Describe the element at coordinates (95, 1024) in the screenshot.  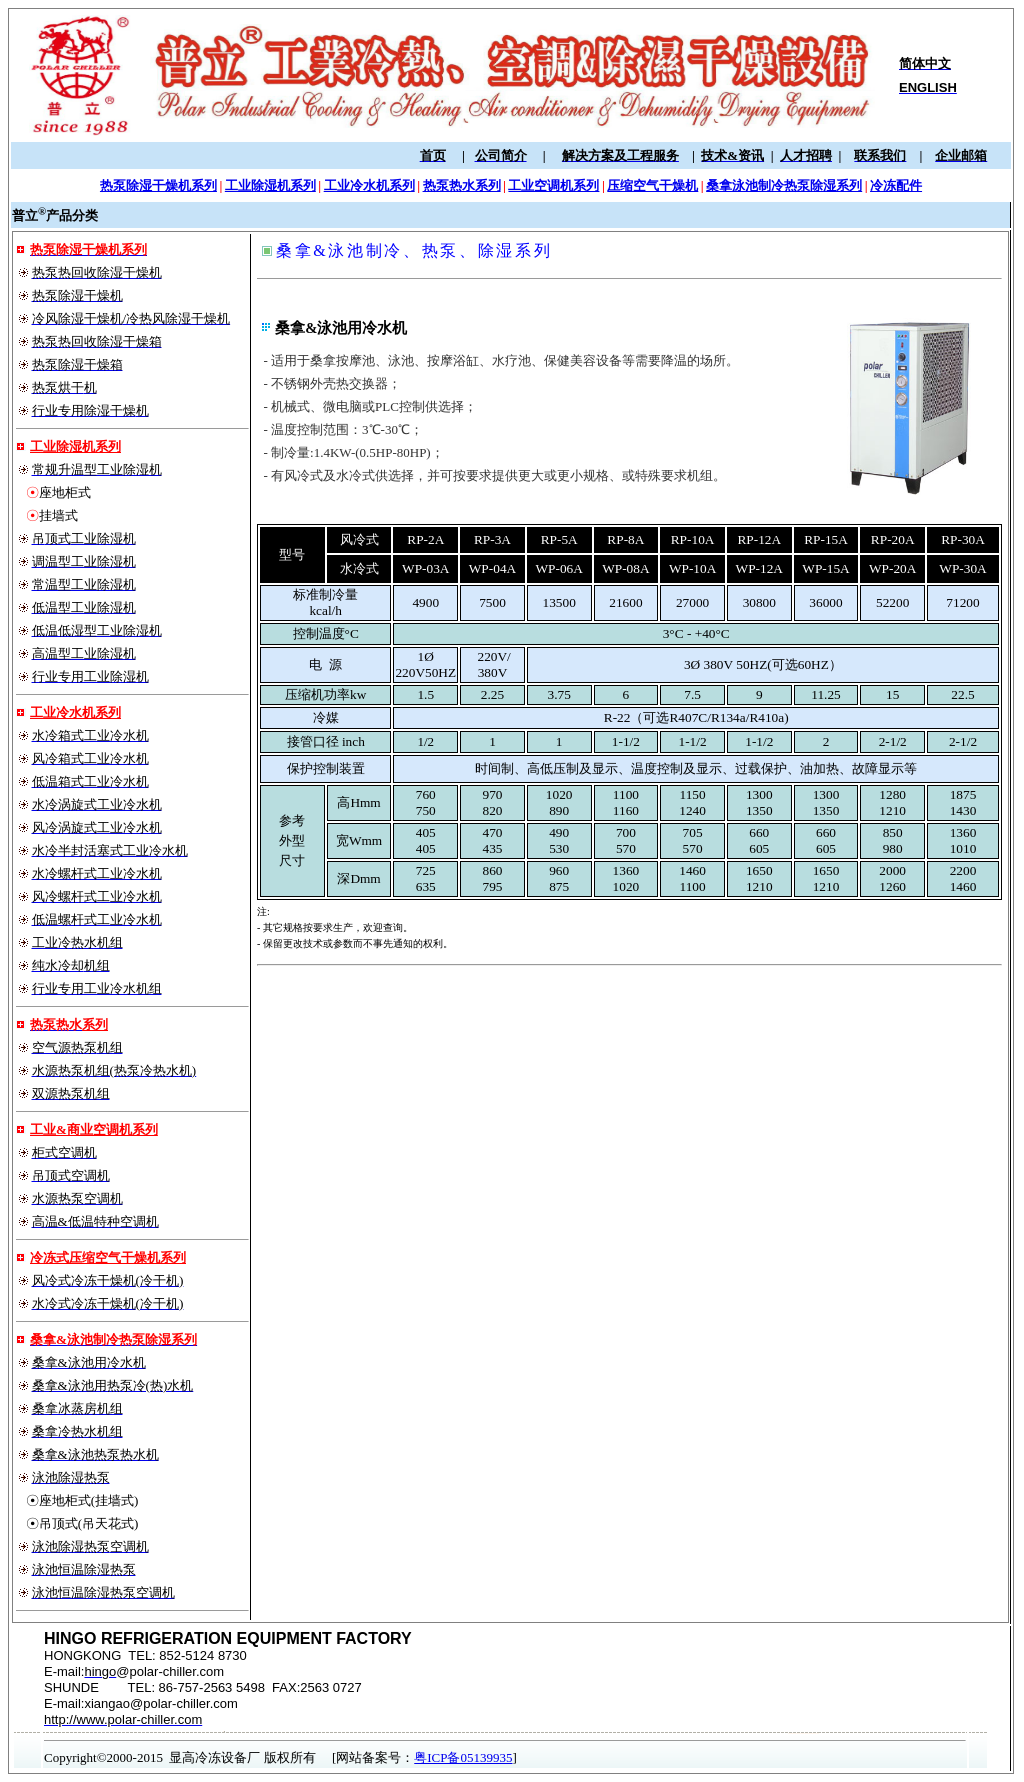
I see `系列` at that location.